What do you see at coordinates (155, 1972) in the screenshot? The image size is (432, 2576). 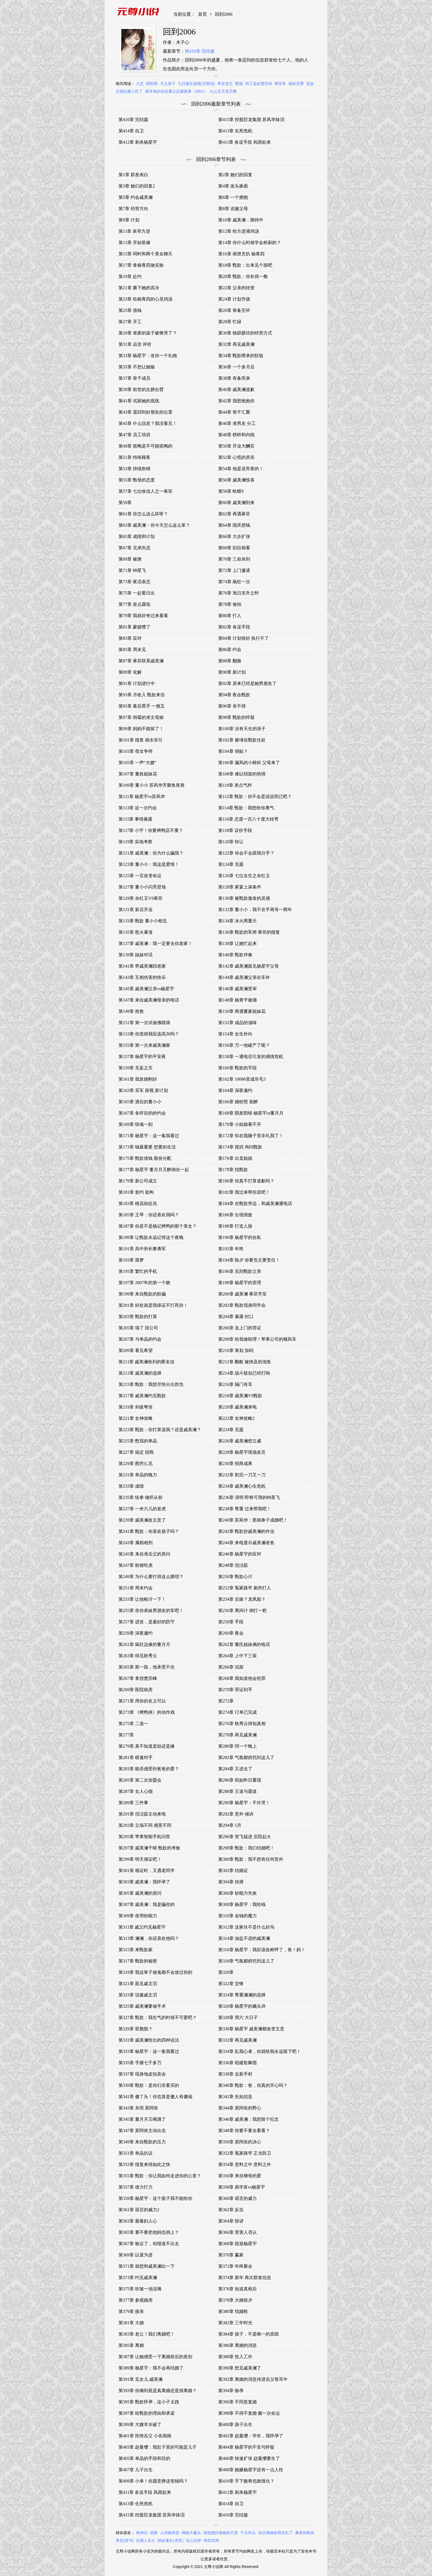 I see `第319章 我这辈子做鬼都不会放过你的` at bounding box center [155, 1972].